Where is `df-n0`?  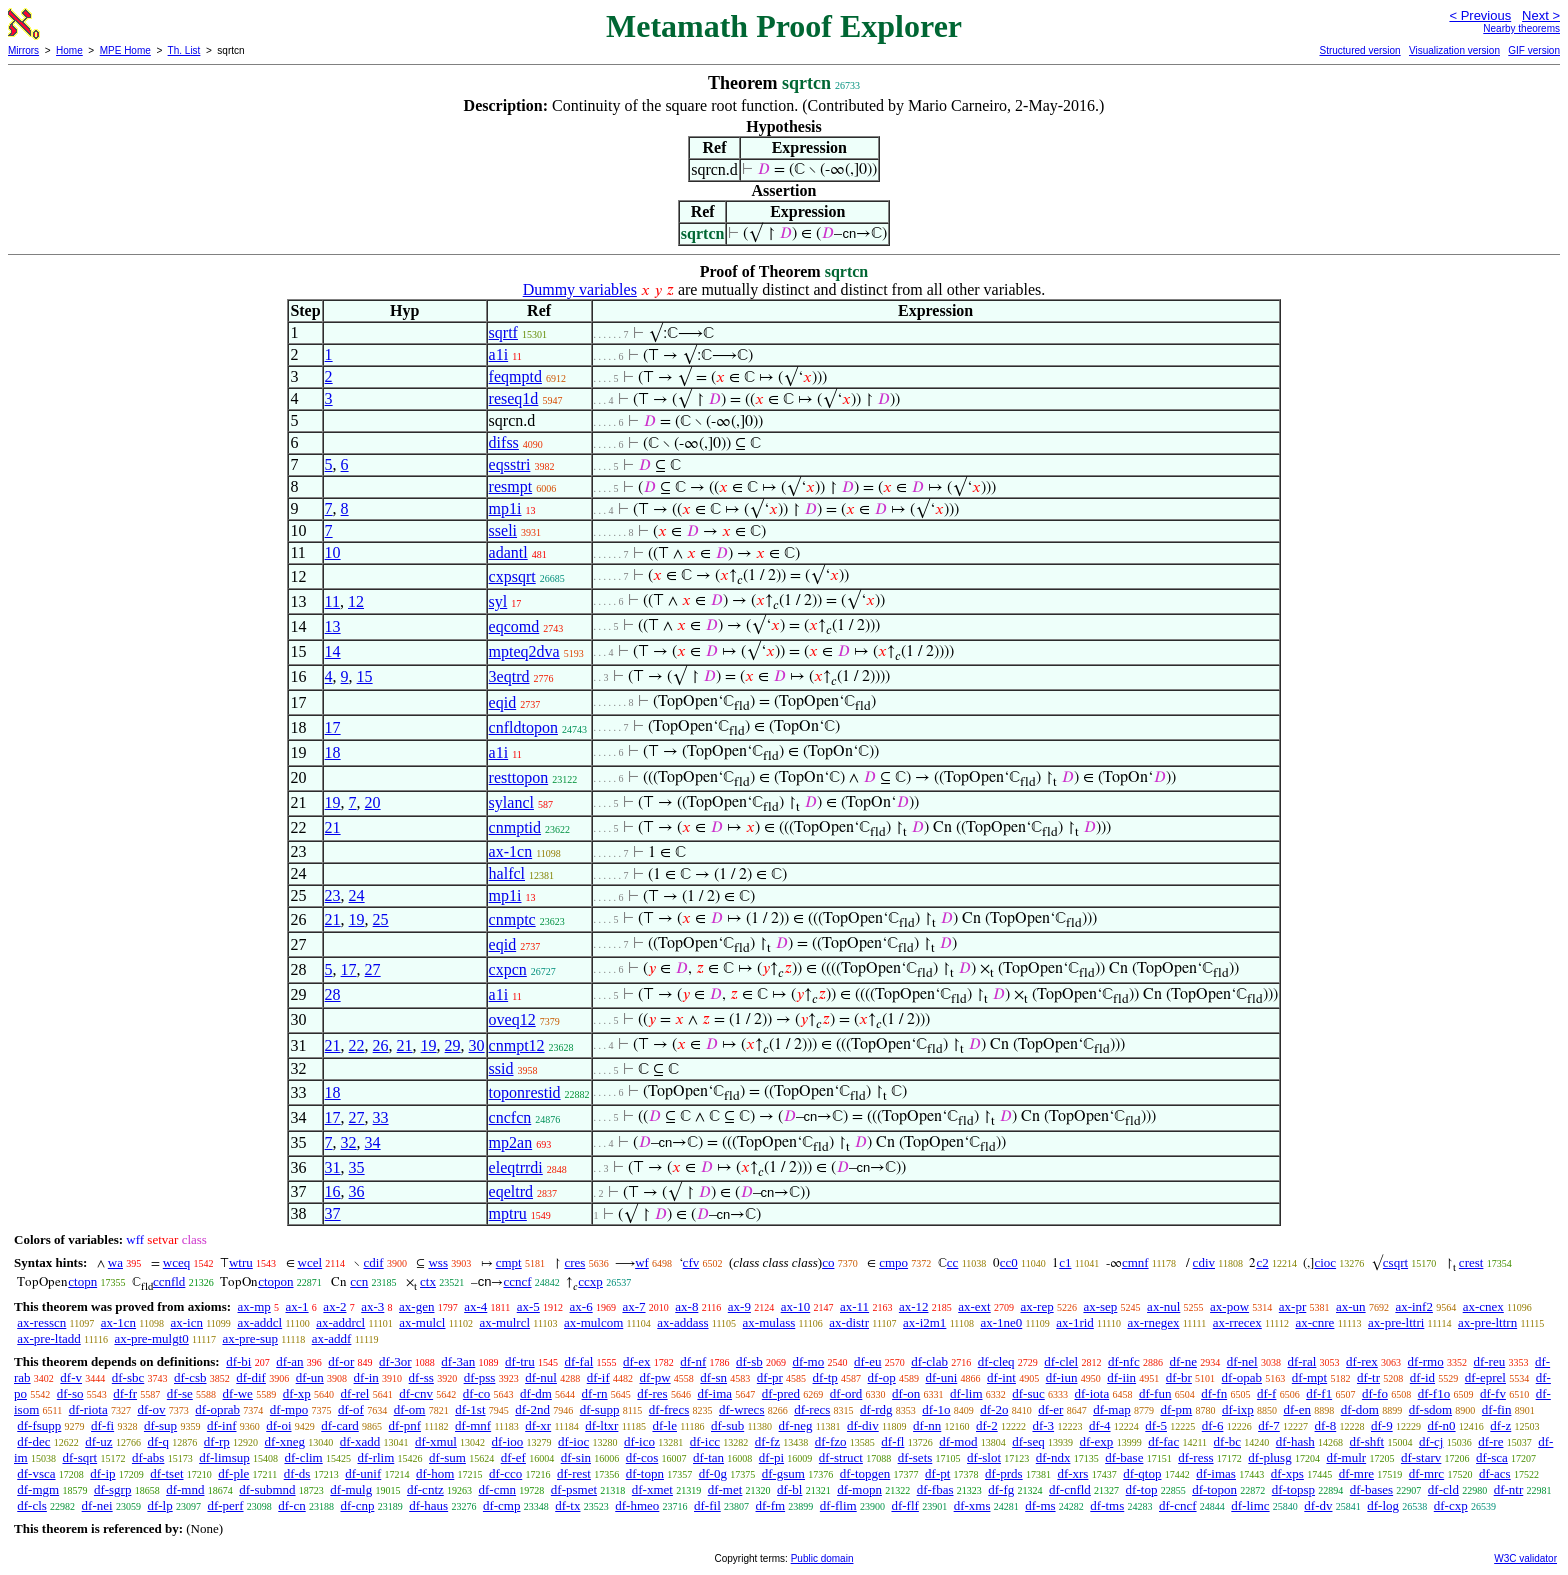
df-n0 is located at coordinates (1441, 1425).